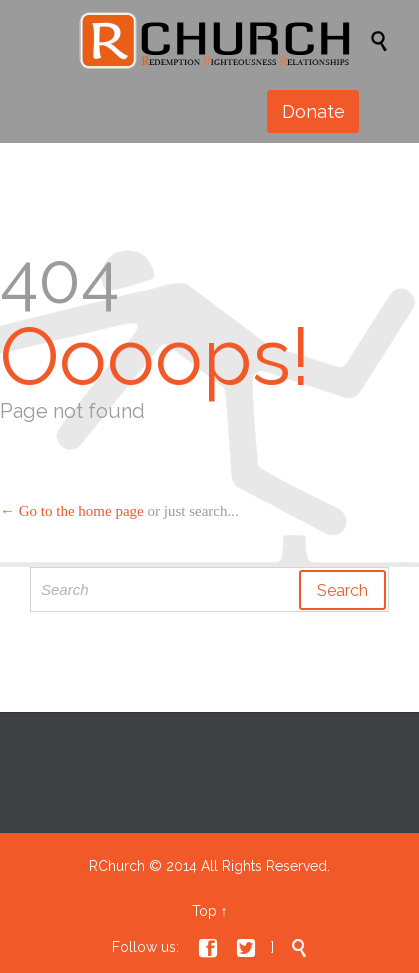 The width and height of the screenshot is (419, 973). Describe the element at coordinates (72, 511) in the screenshot. I see `← Go to the home page` at that location.